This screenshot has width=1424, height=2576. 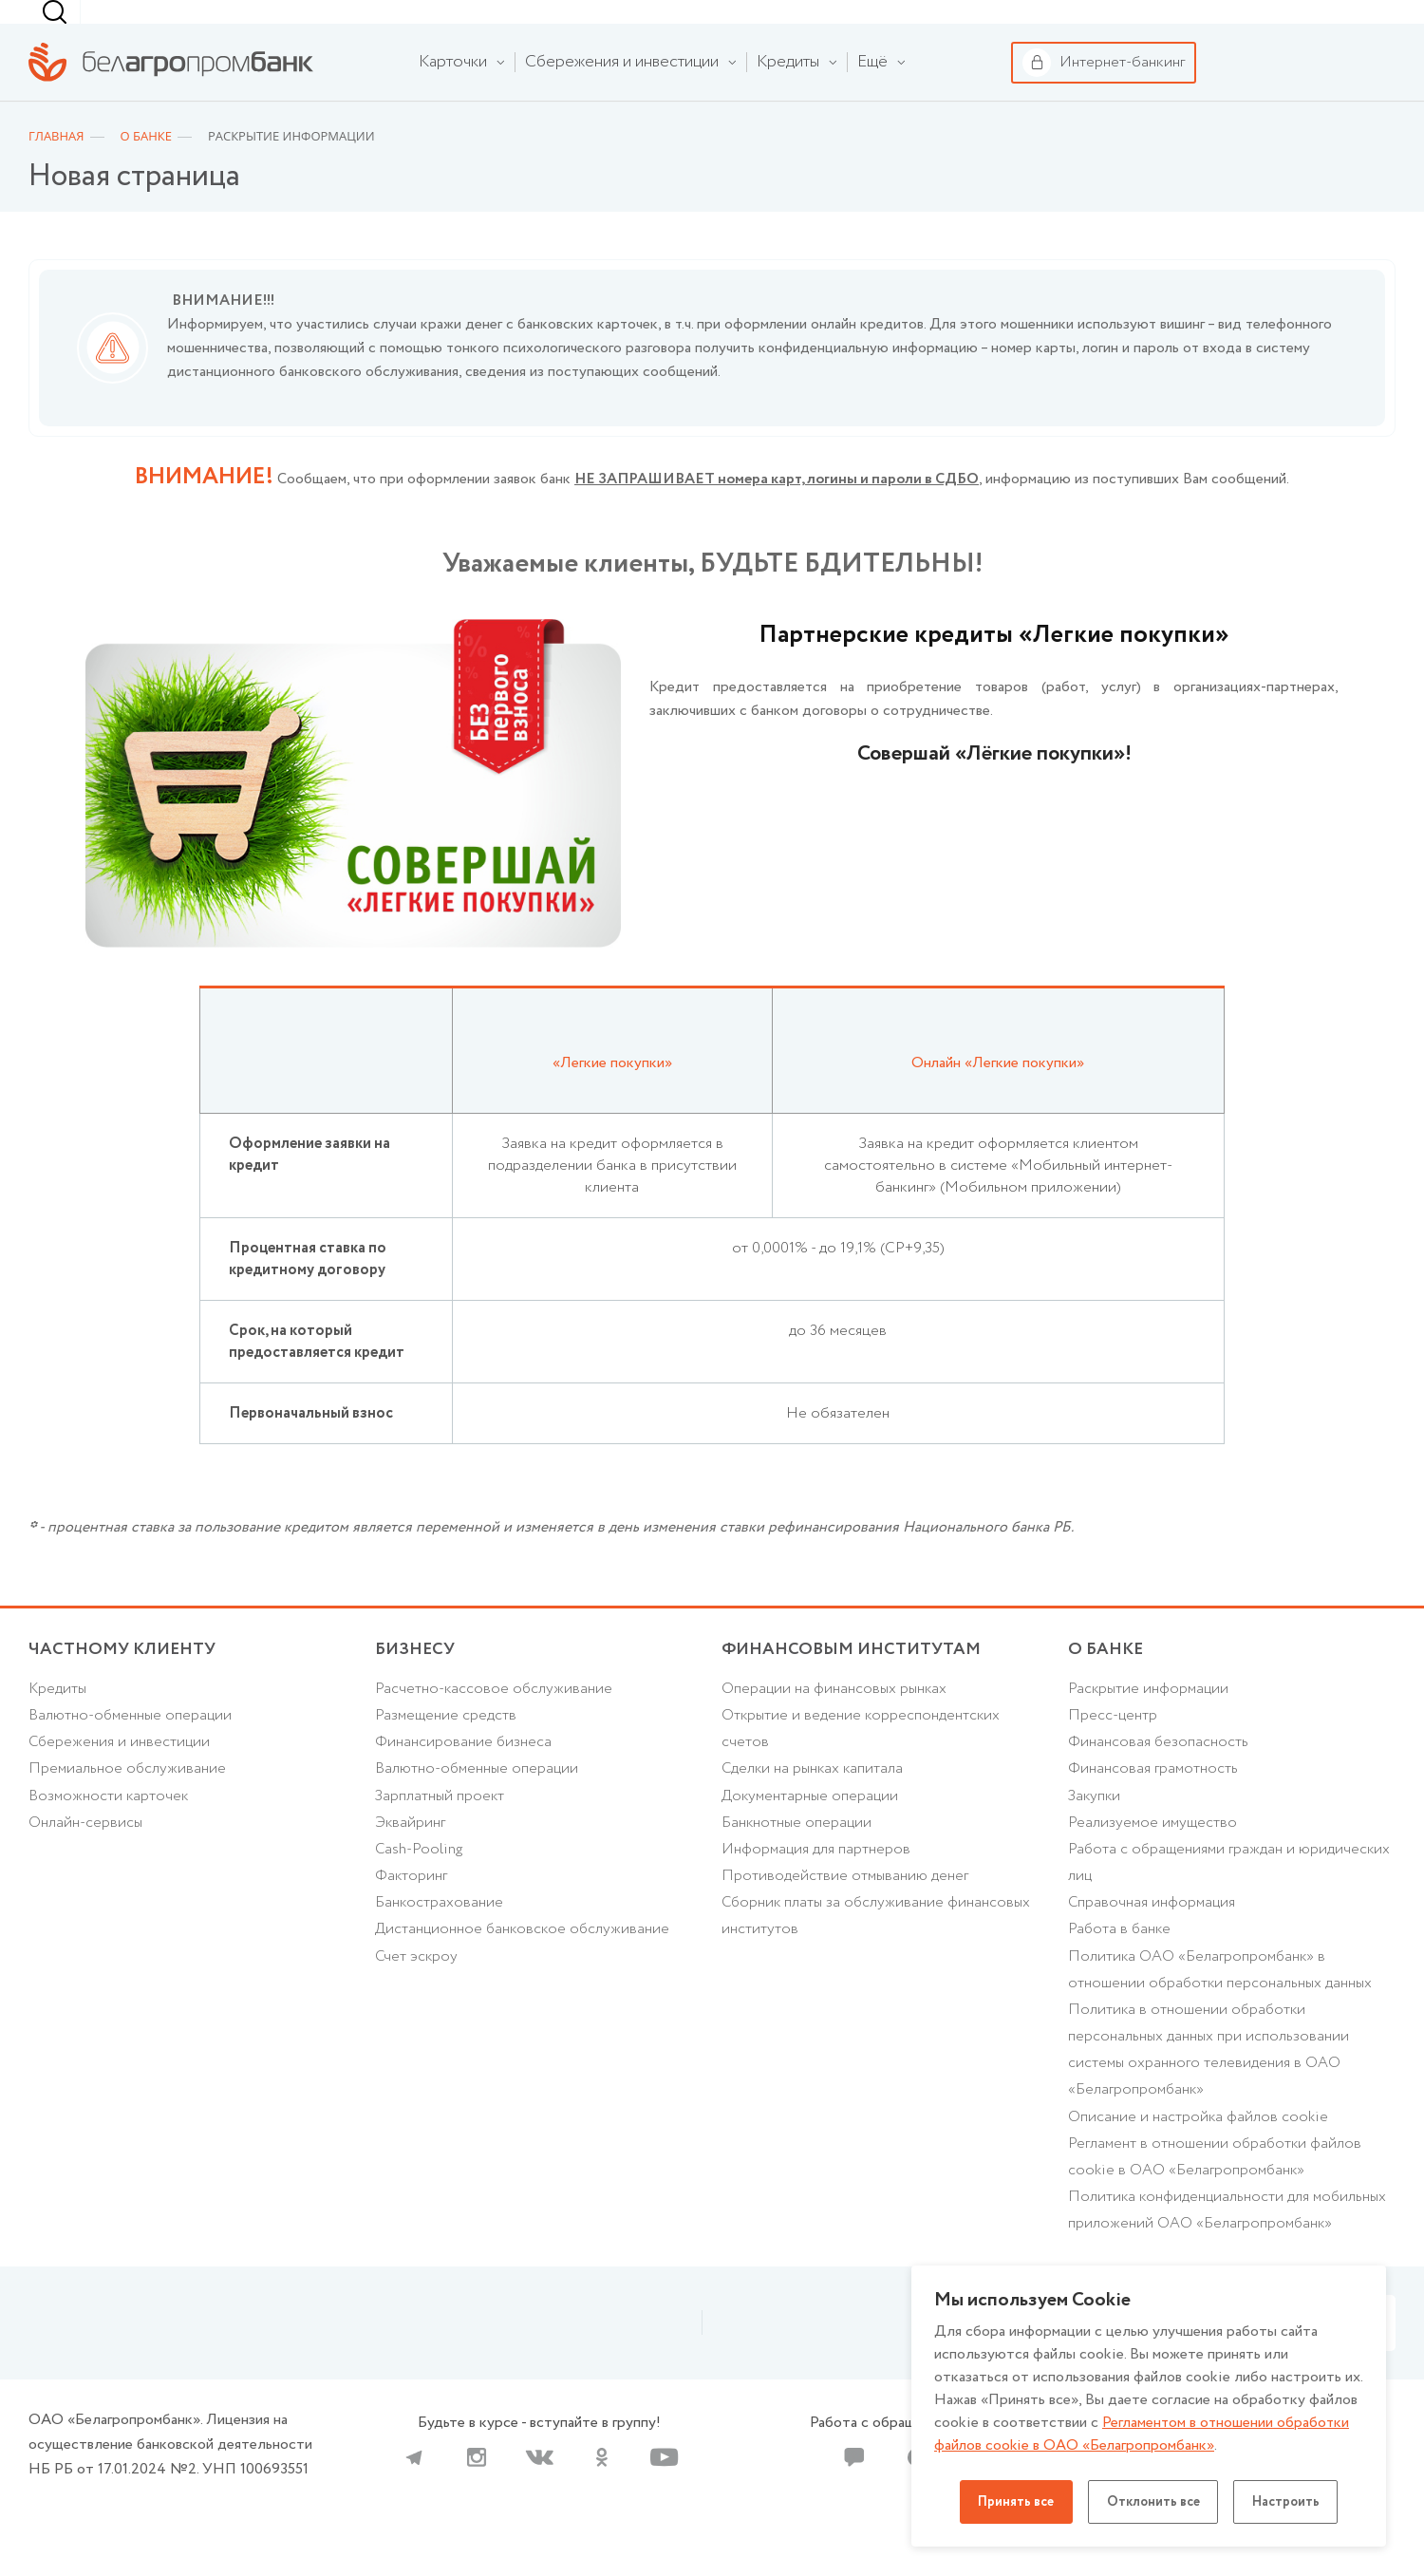 What do you see at coordinates (1095, 1830) in the screenshot?
I see `Закупки` at bounding box center [1095, 1830].